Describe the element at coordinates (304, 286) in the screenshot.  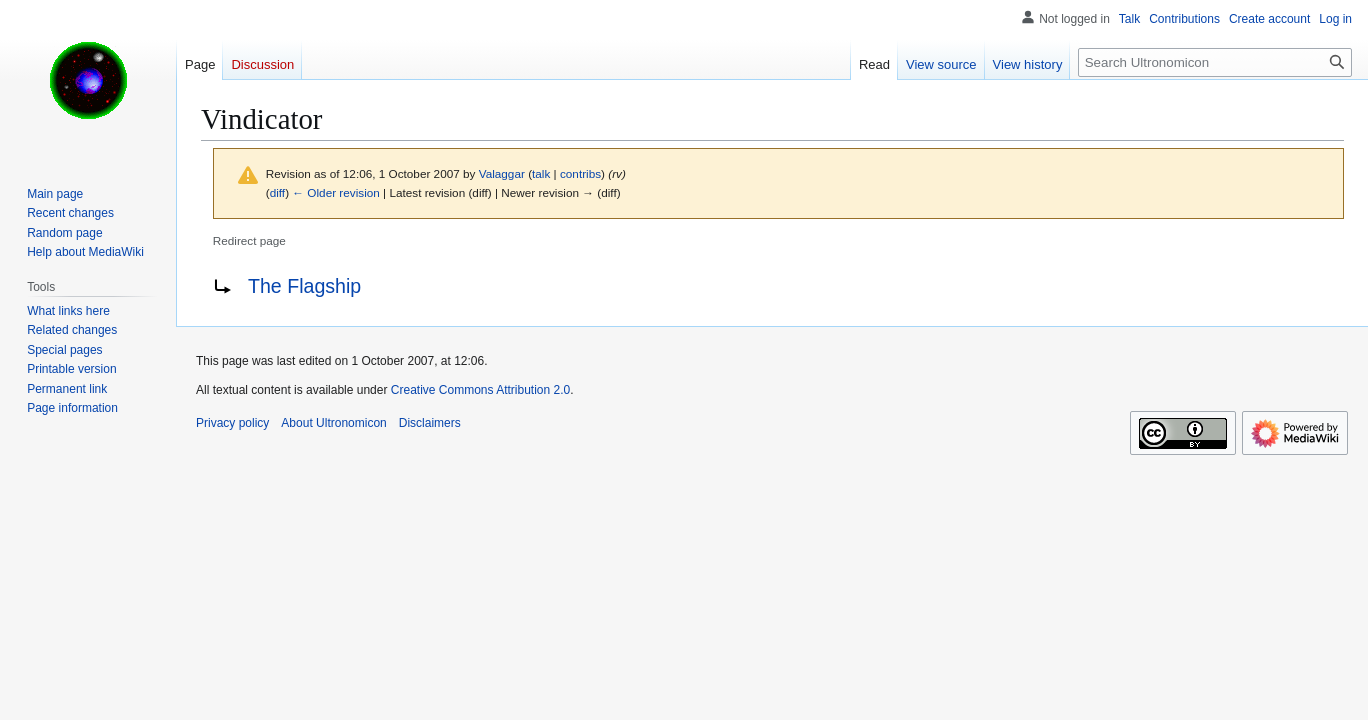
I see `The Flagship` at that location.